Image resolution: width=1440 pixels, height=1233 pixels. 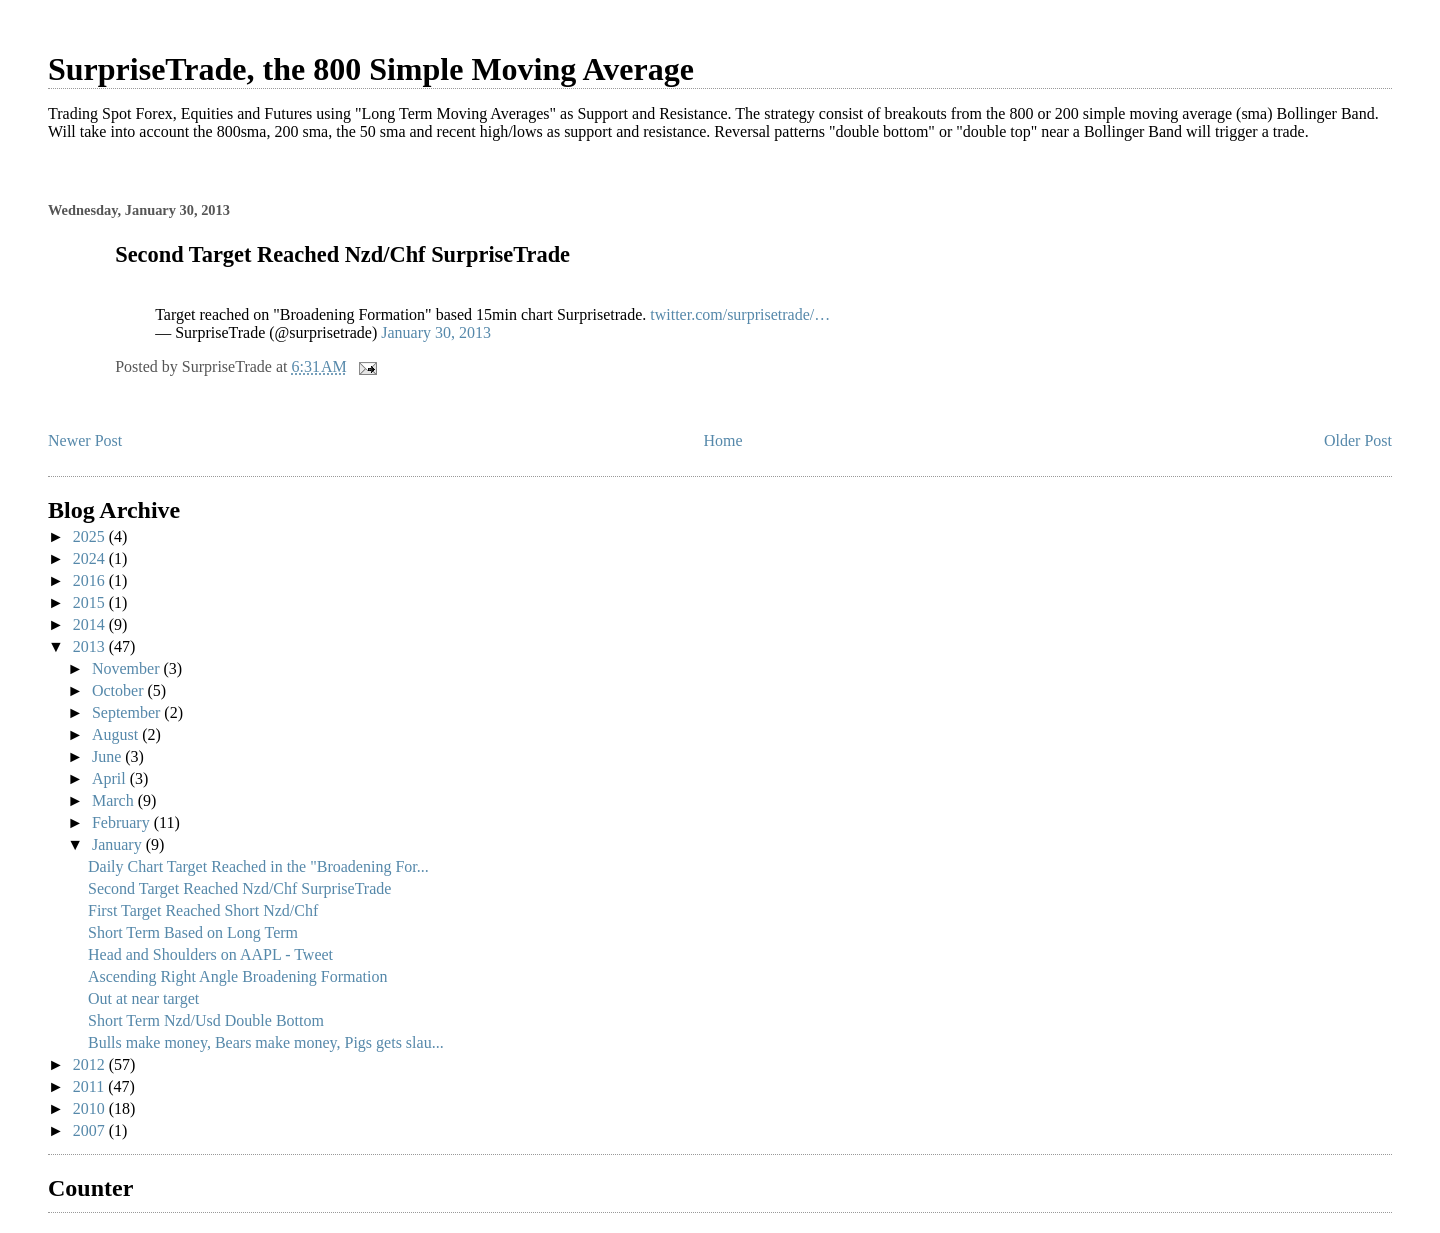 I want to click on Short Term Based on Long Term, so click(x=193, y=932).